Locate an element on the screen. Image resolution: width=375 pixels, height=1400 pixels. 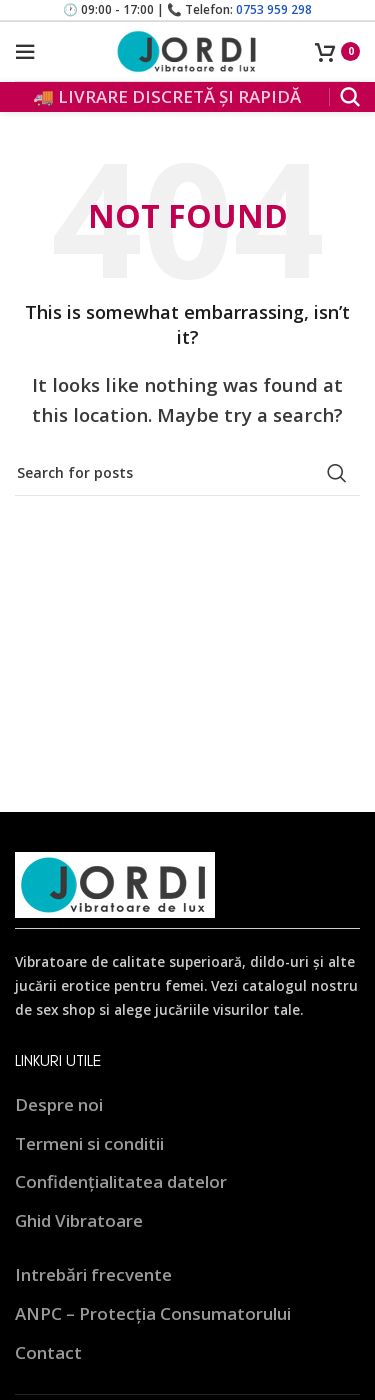
Termeni si conditii is located at coordinates (89, 1143).